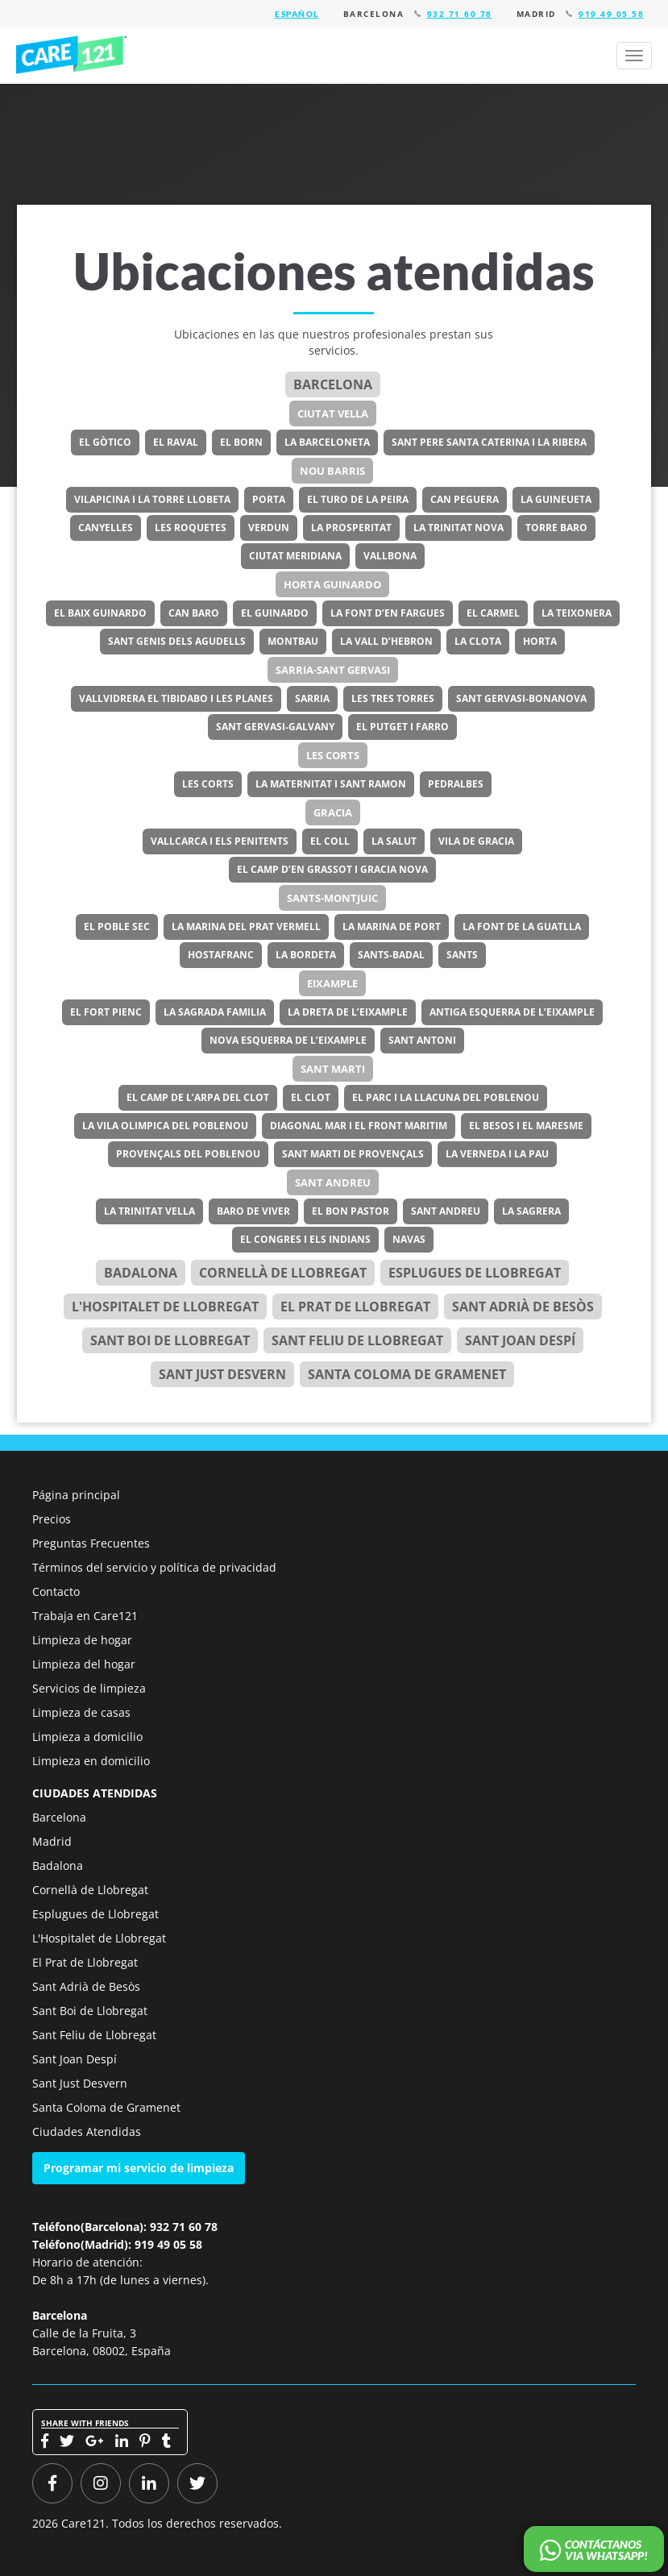  Describe the element at coordinates (99, 1938) in the screenshot. I see `L'Hospitalet de Llobregat` at that location.